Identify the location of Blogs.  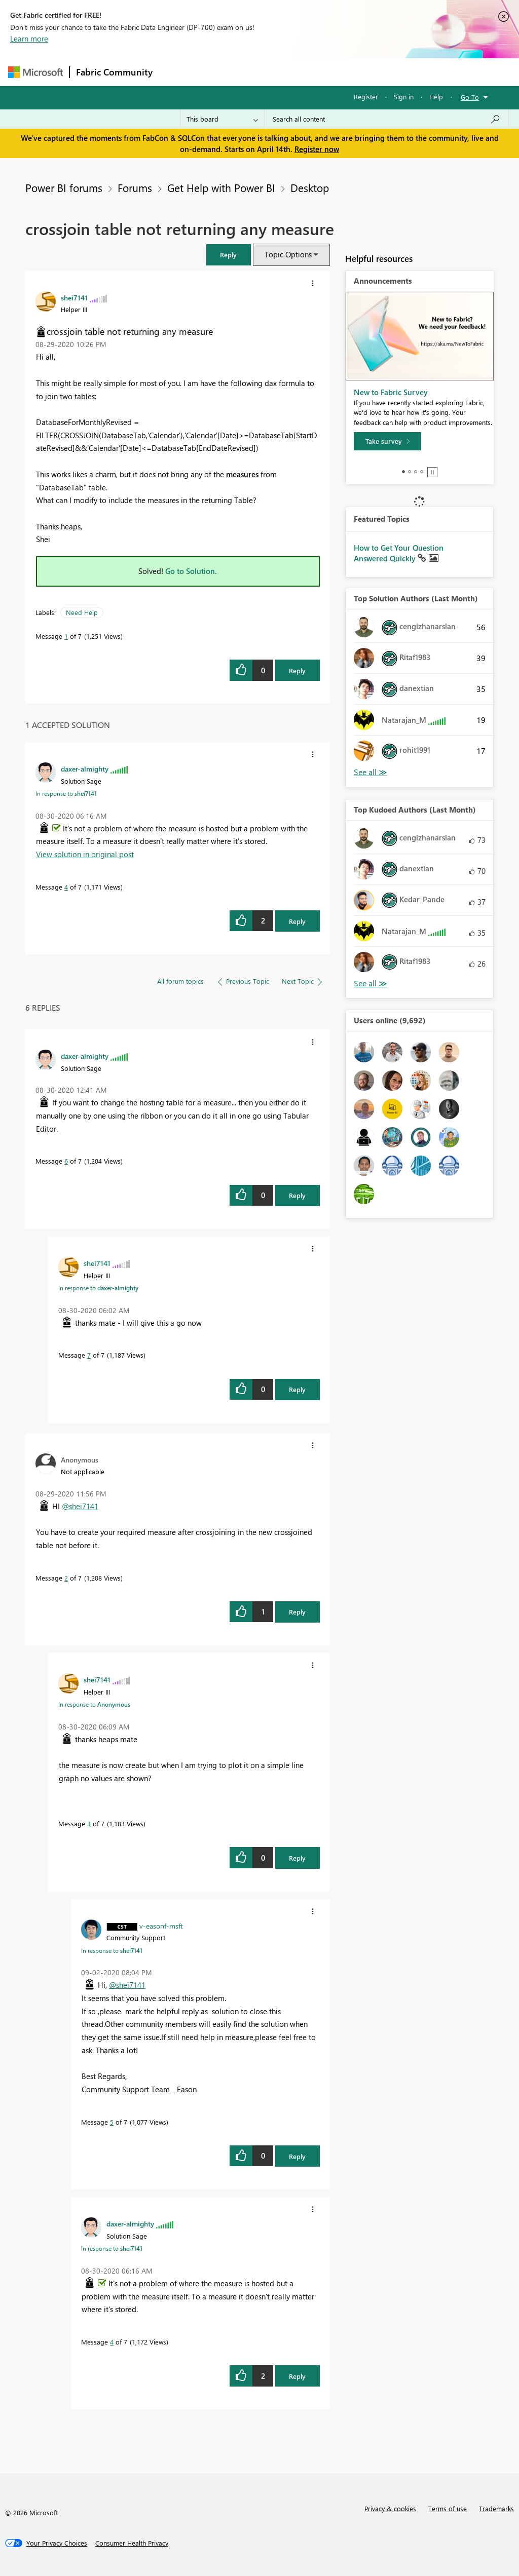
(352, 71).